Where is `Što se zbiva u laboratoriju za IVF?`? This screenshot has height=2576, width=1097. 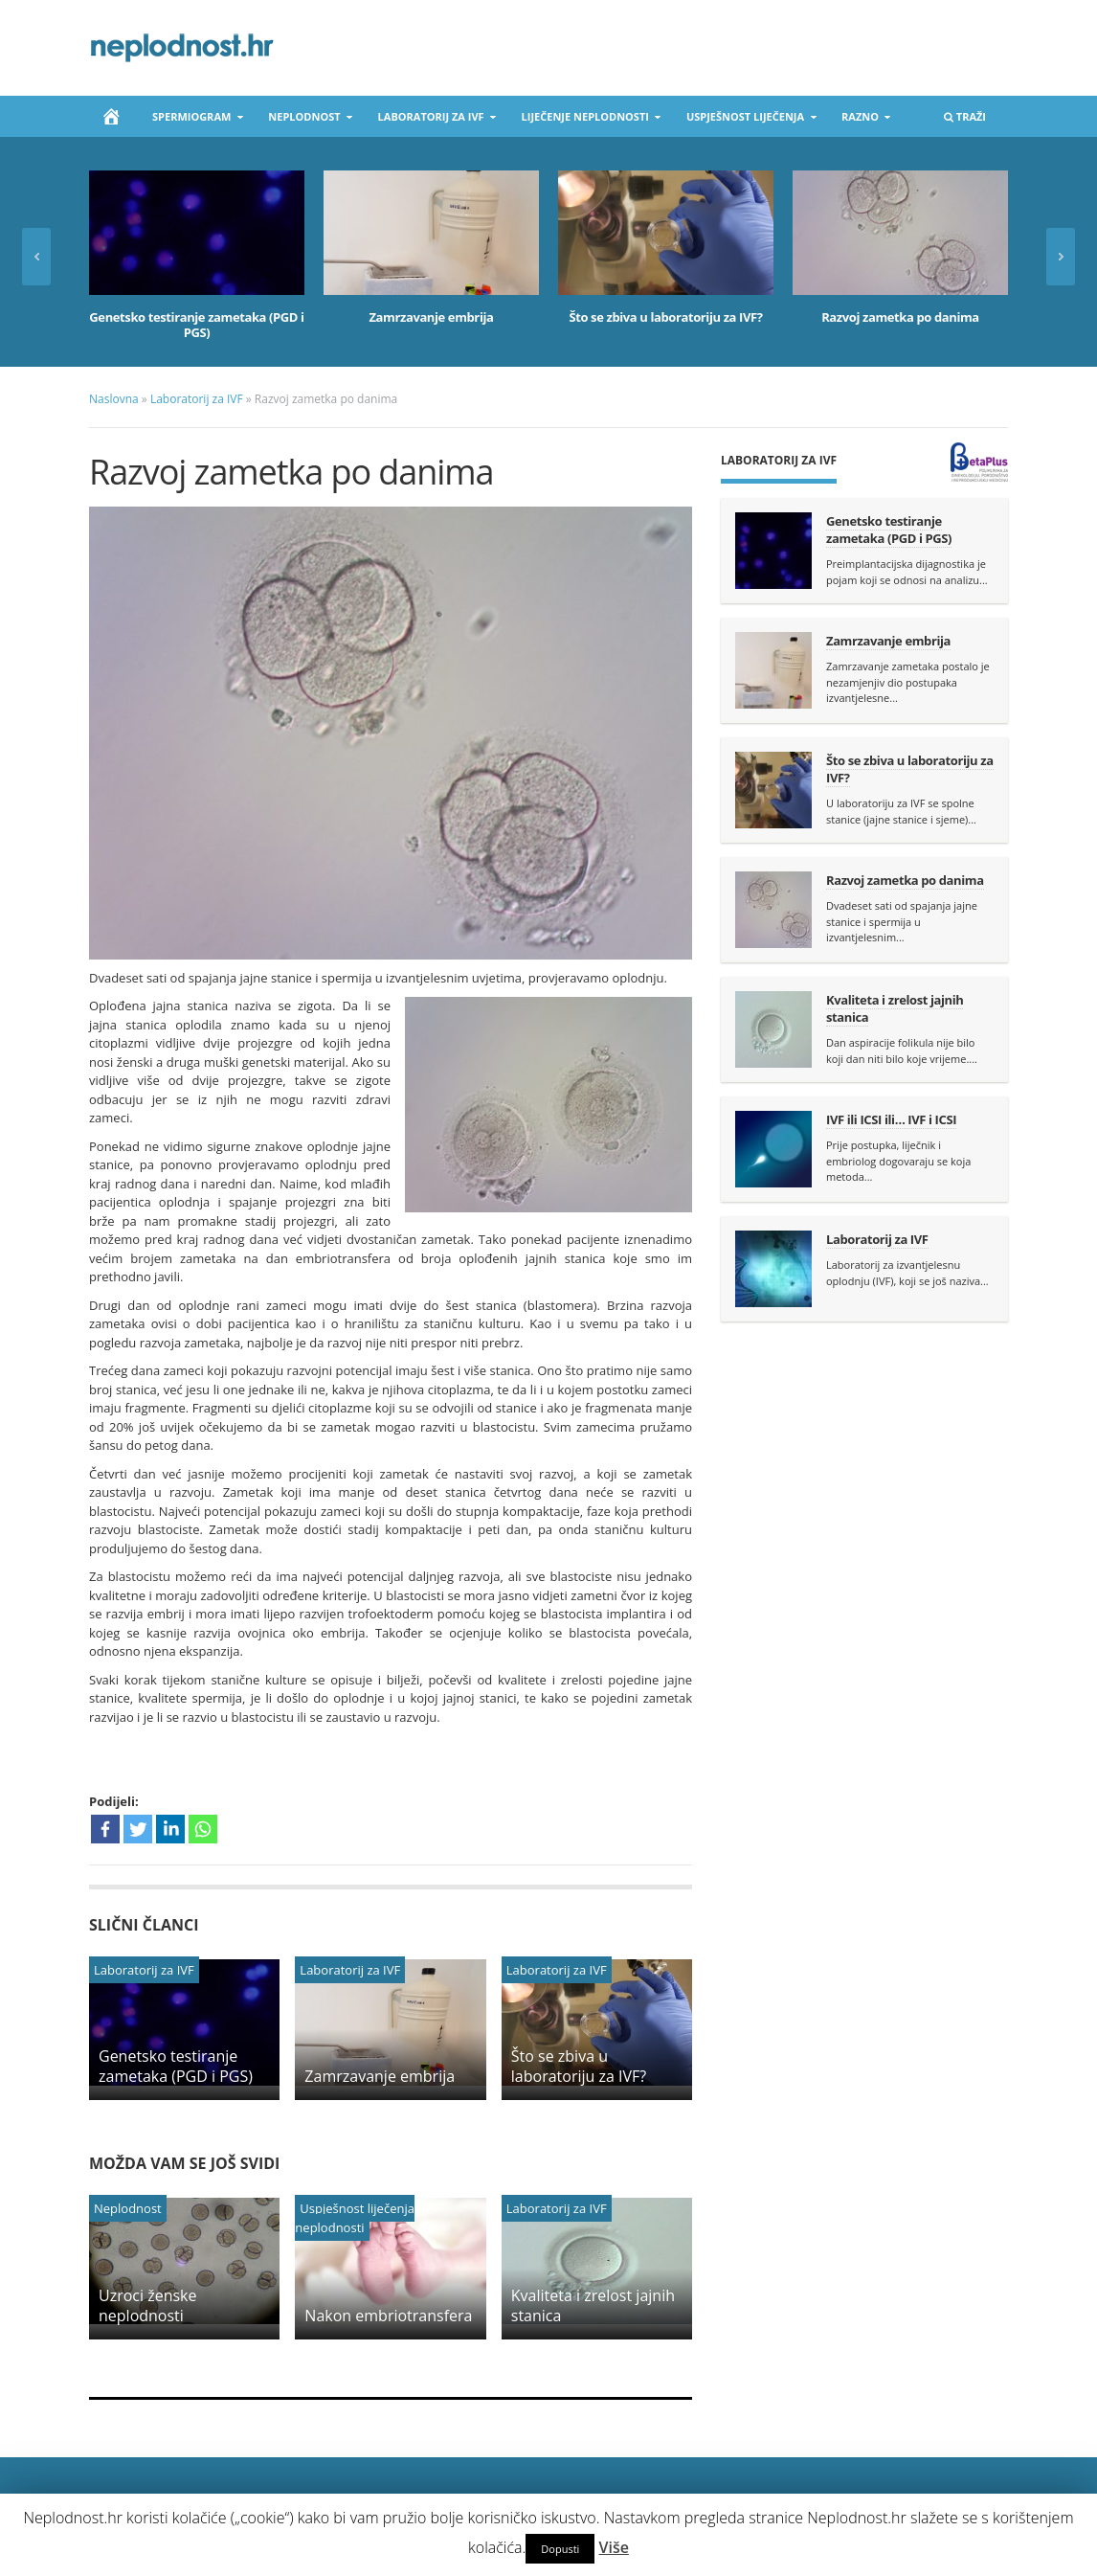 Što se zbiva u laboratoriju za IVF? is located at coordinates (665, 317).